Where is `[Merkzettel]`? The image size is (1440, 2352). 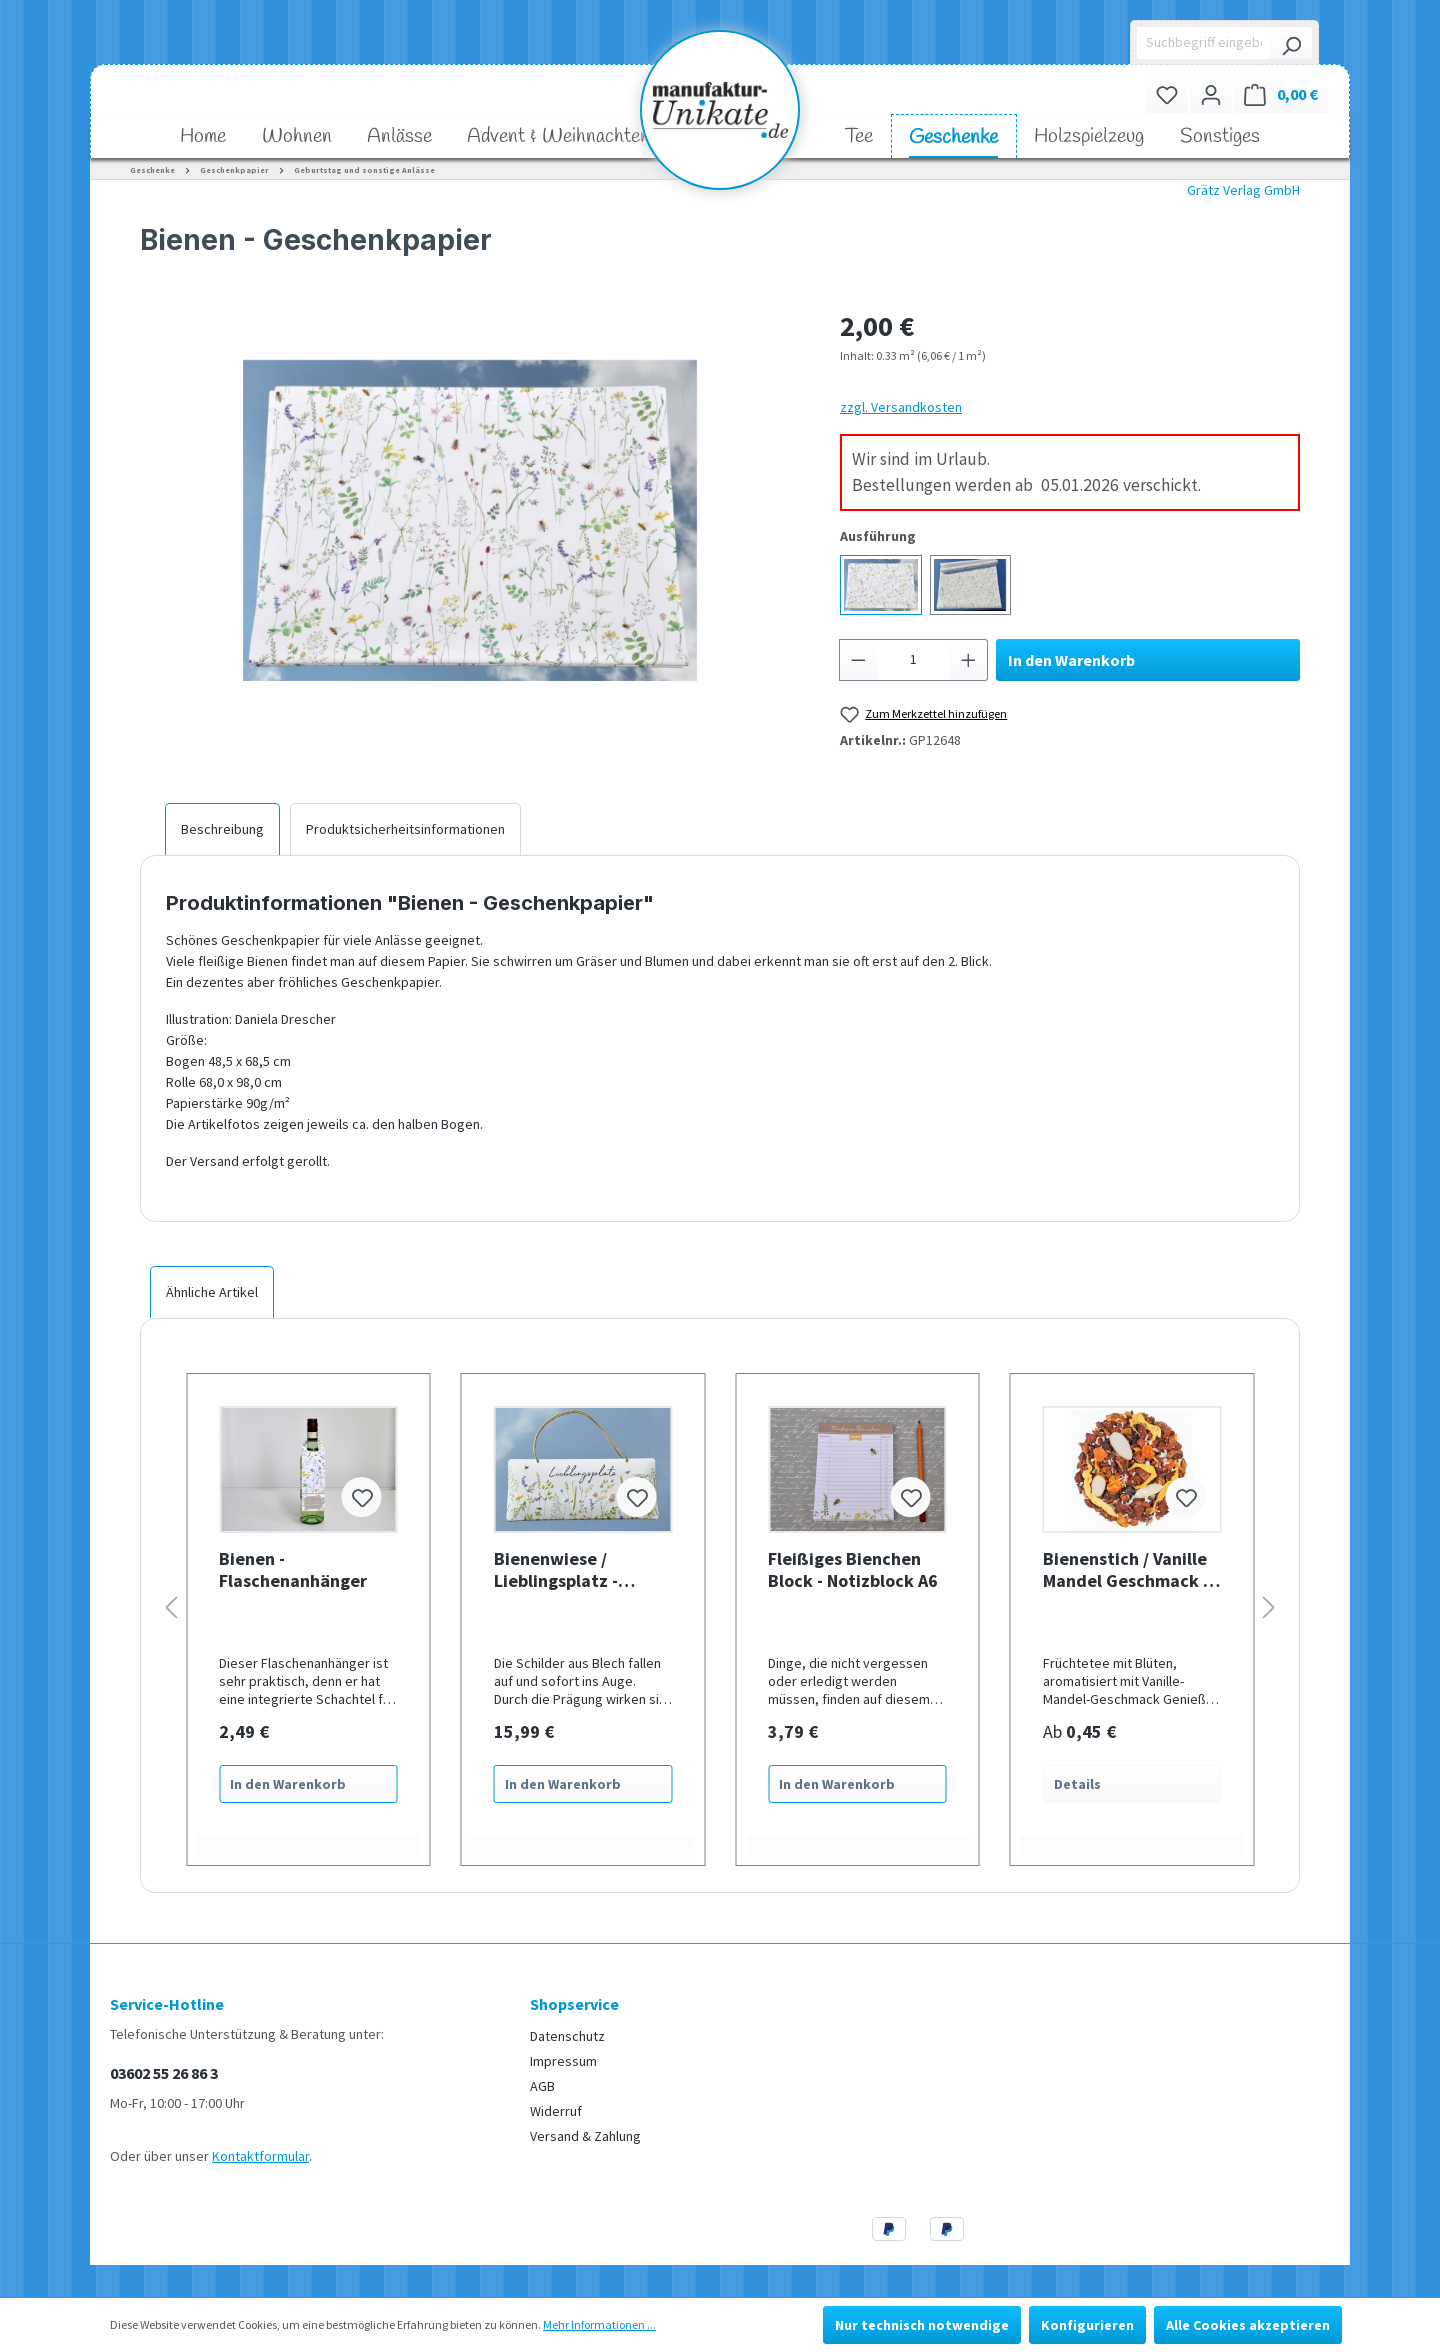
[Merkzettel] is located at coordinates (1167, 94).